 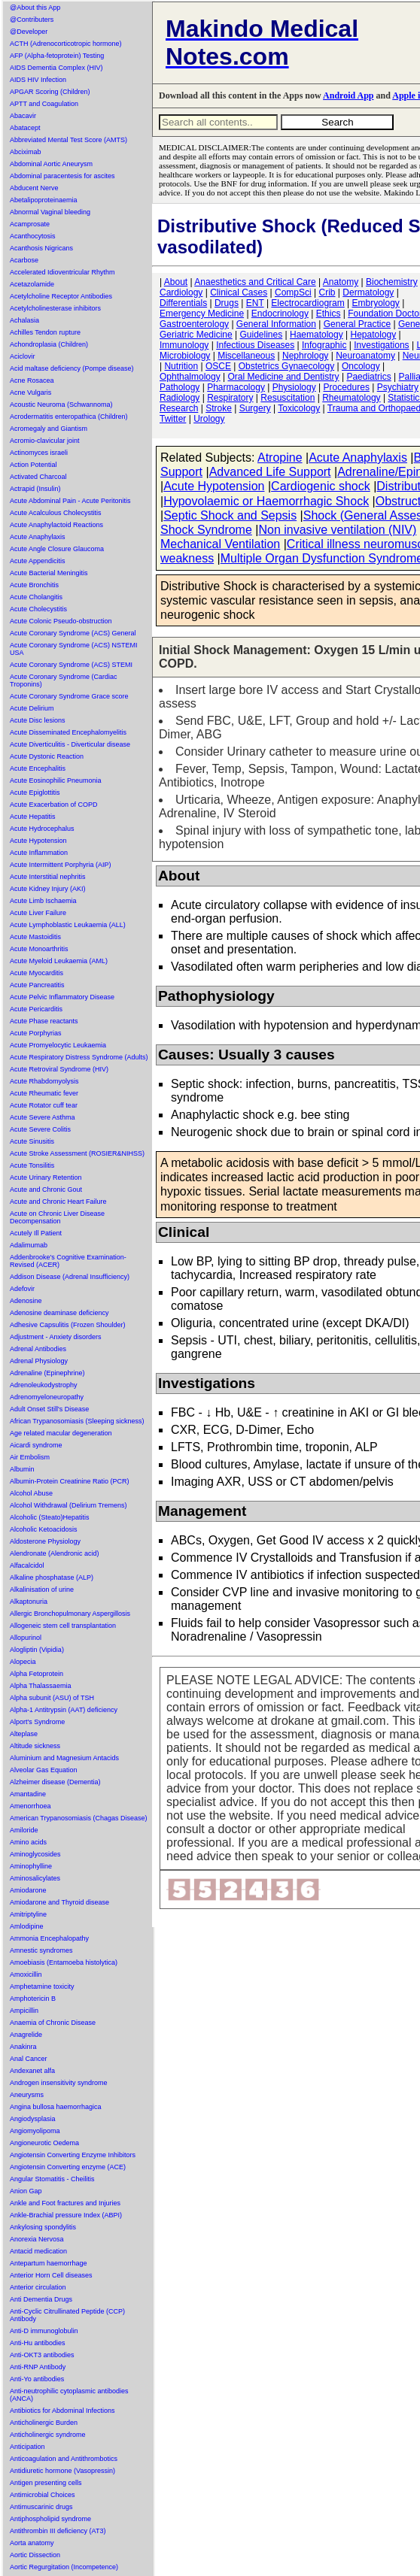 What do you see at coordinates (38, 79) in the screenshot?
I see `AIDS HIV Infection` at bounding box center [38, 79].